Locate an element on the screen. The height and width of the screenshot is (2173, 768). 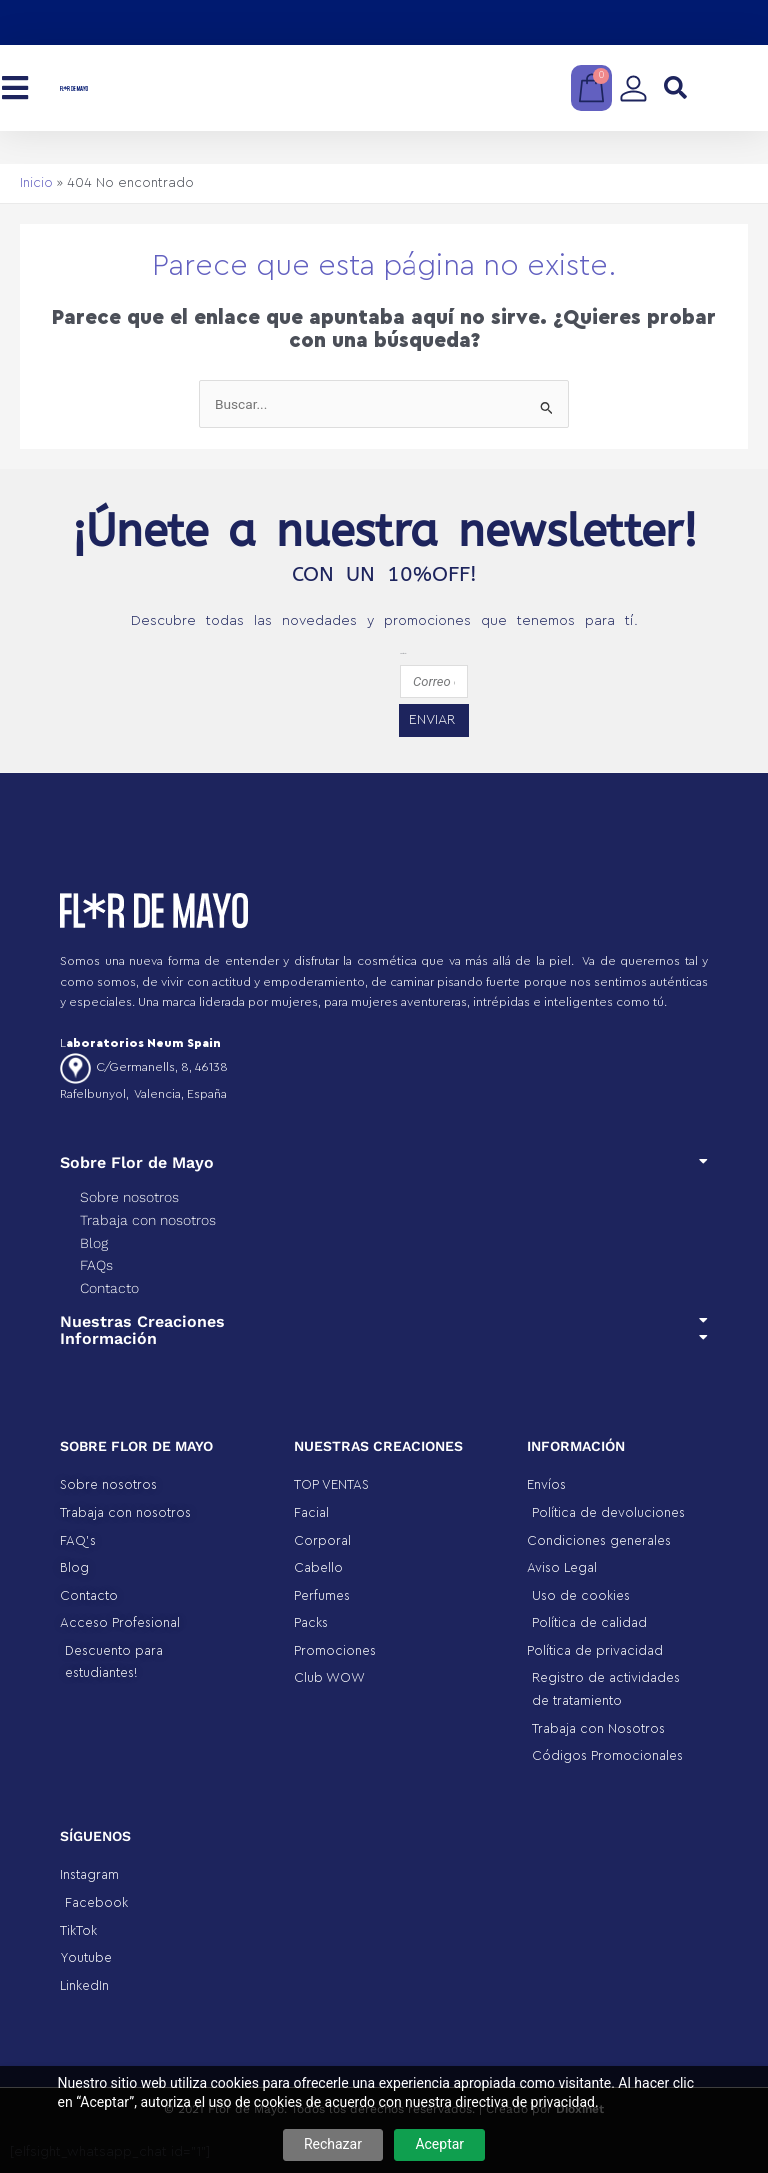
FAQs is located at coordinates (96, 1265).